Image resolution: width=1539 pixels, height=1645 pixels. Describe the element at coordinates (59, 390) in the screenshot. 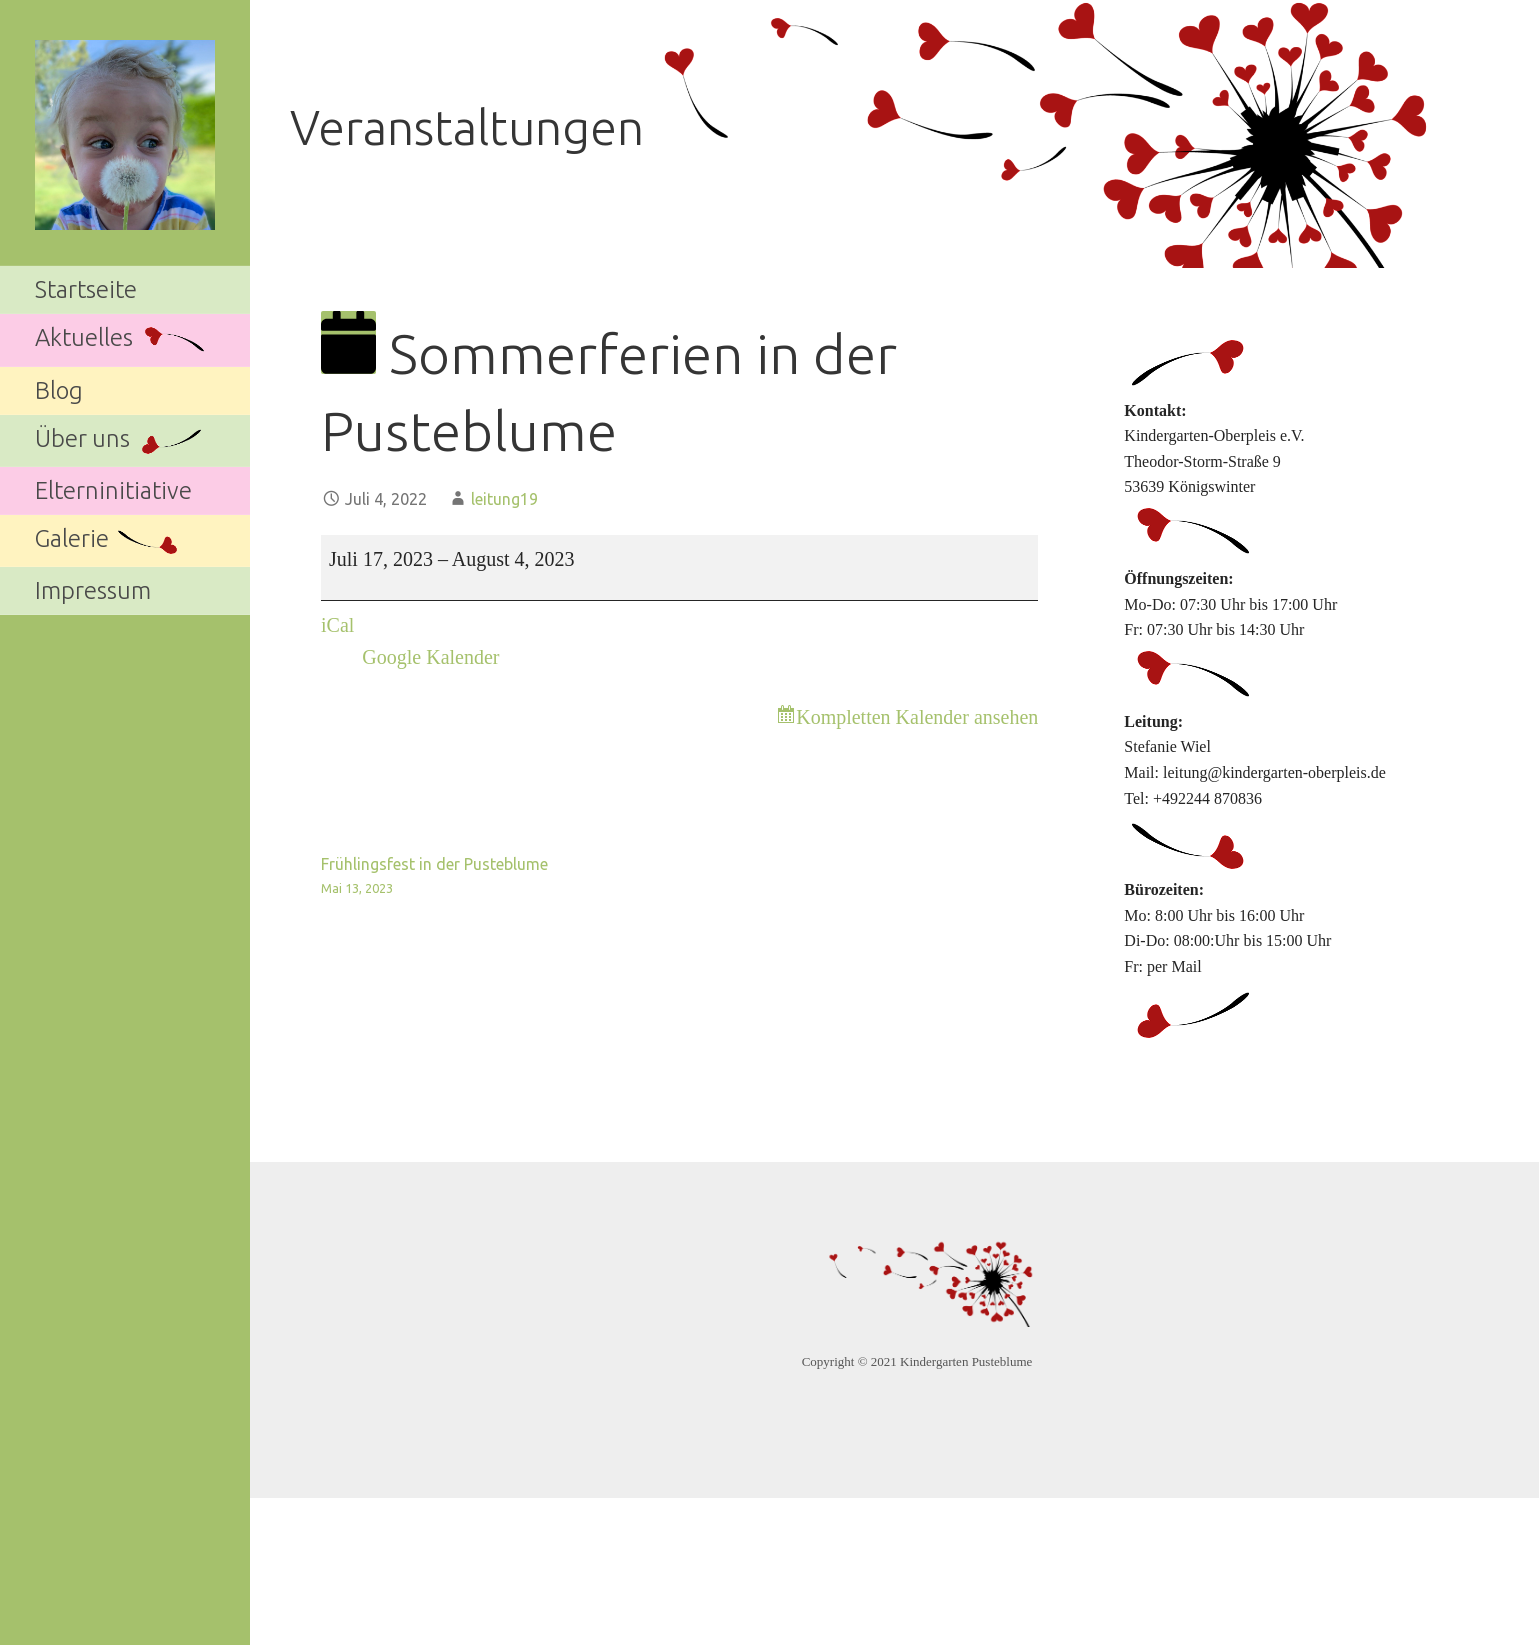

I see `Blog` at that location.